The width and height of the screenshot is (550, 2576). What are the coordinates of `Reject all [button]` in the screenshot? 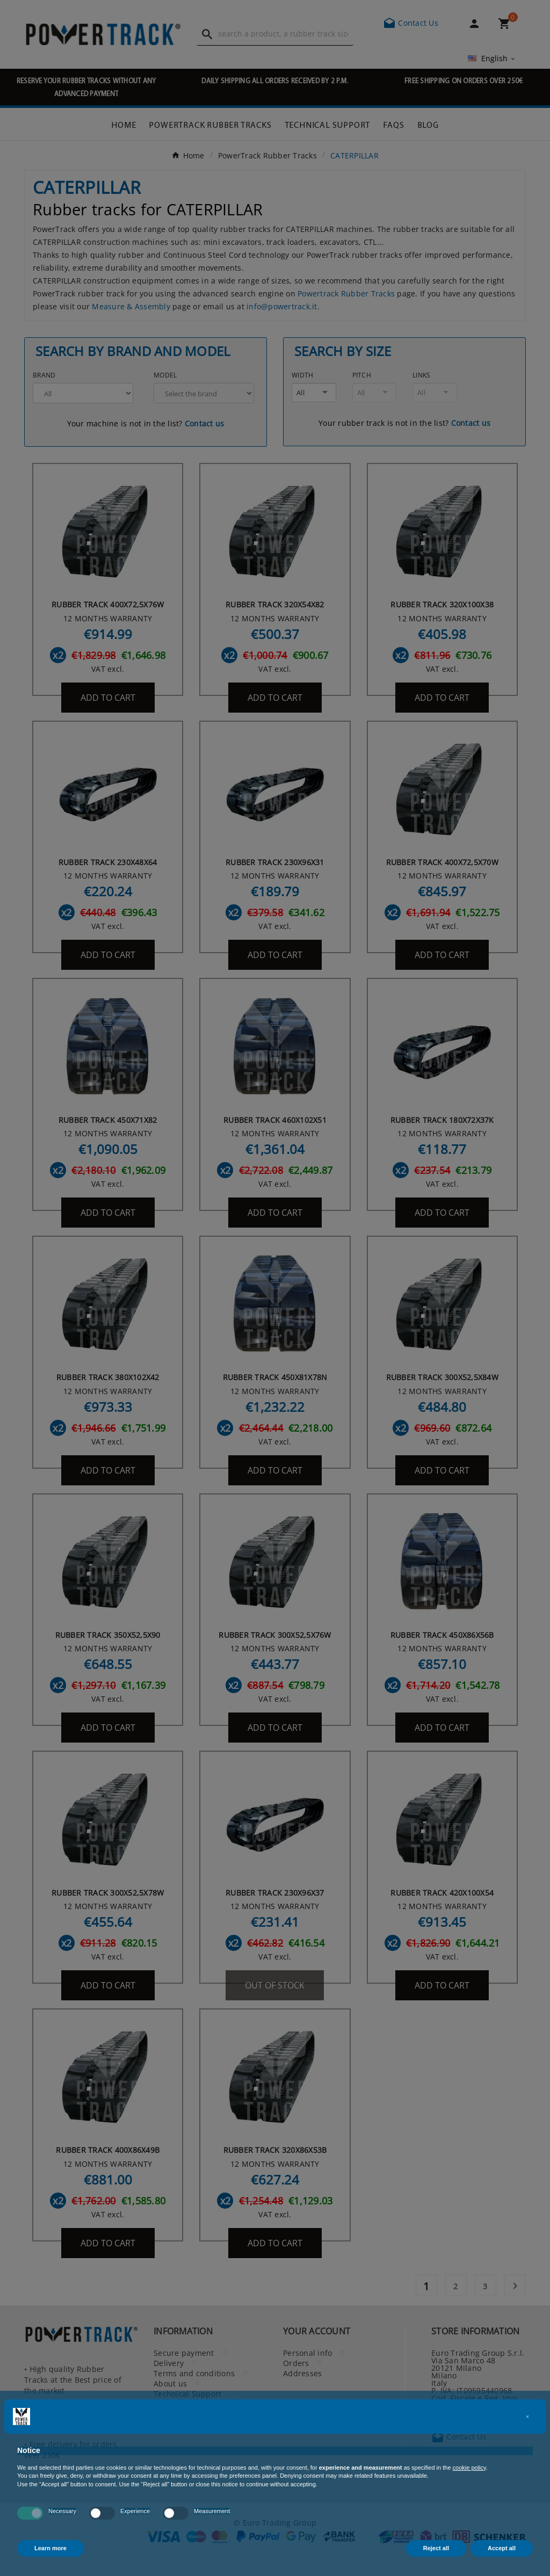 It's located at (436, 2548).